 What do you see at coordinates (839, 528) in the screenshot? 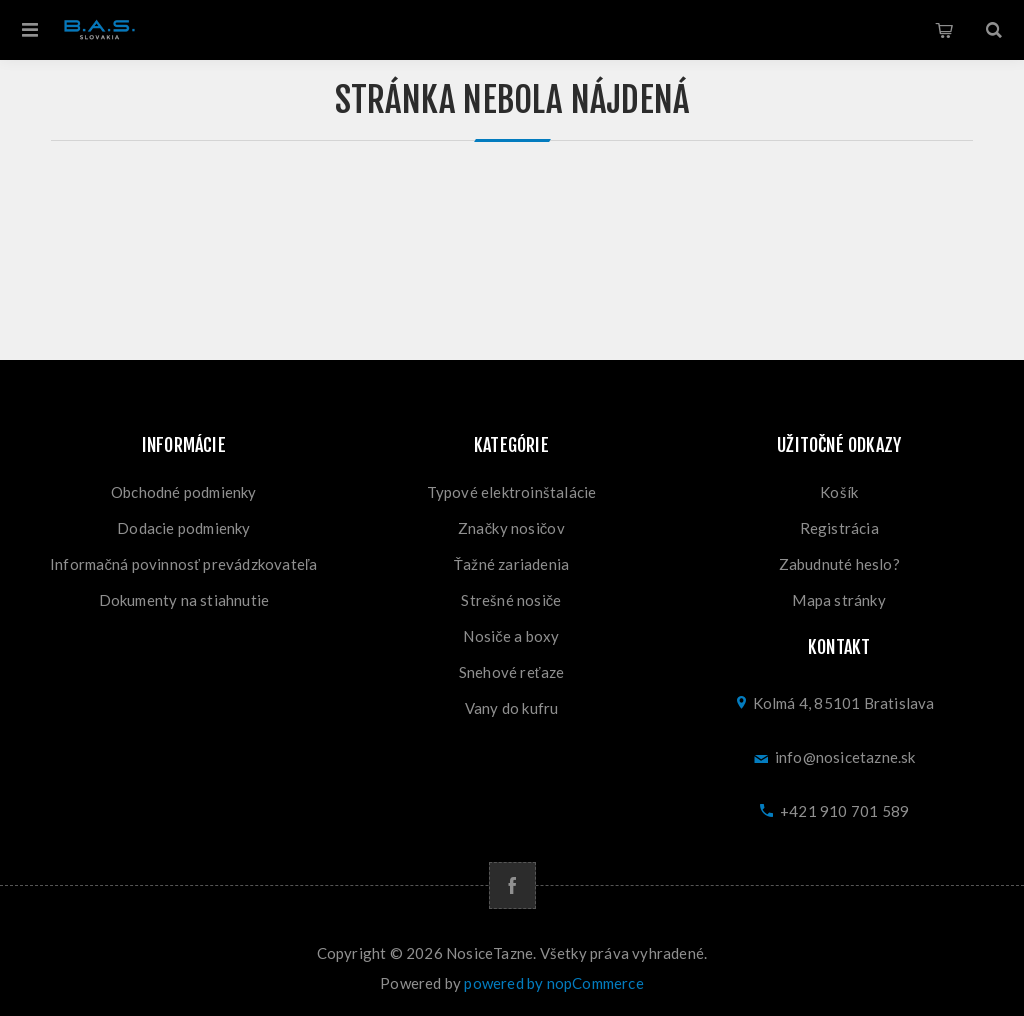
I see `Registrácia` at bounding box center [839, 528].